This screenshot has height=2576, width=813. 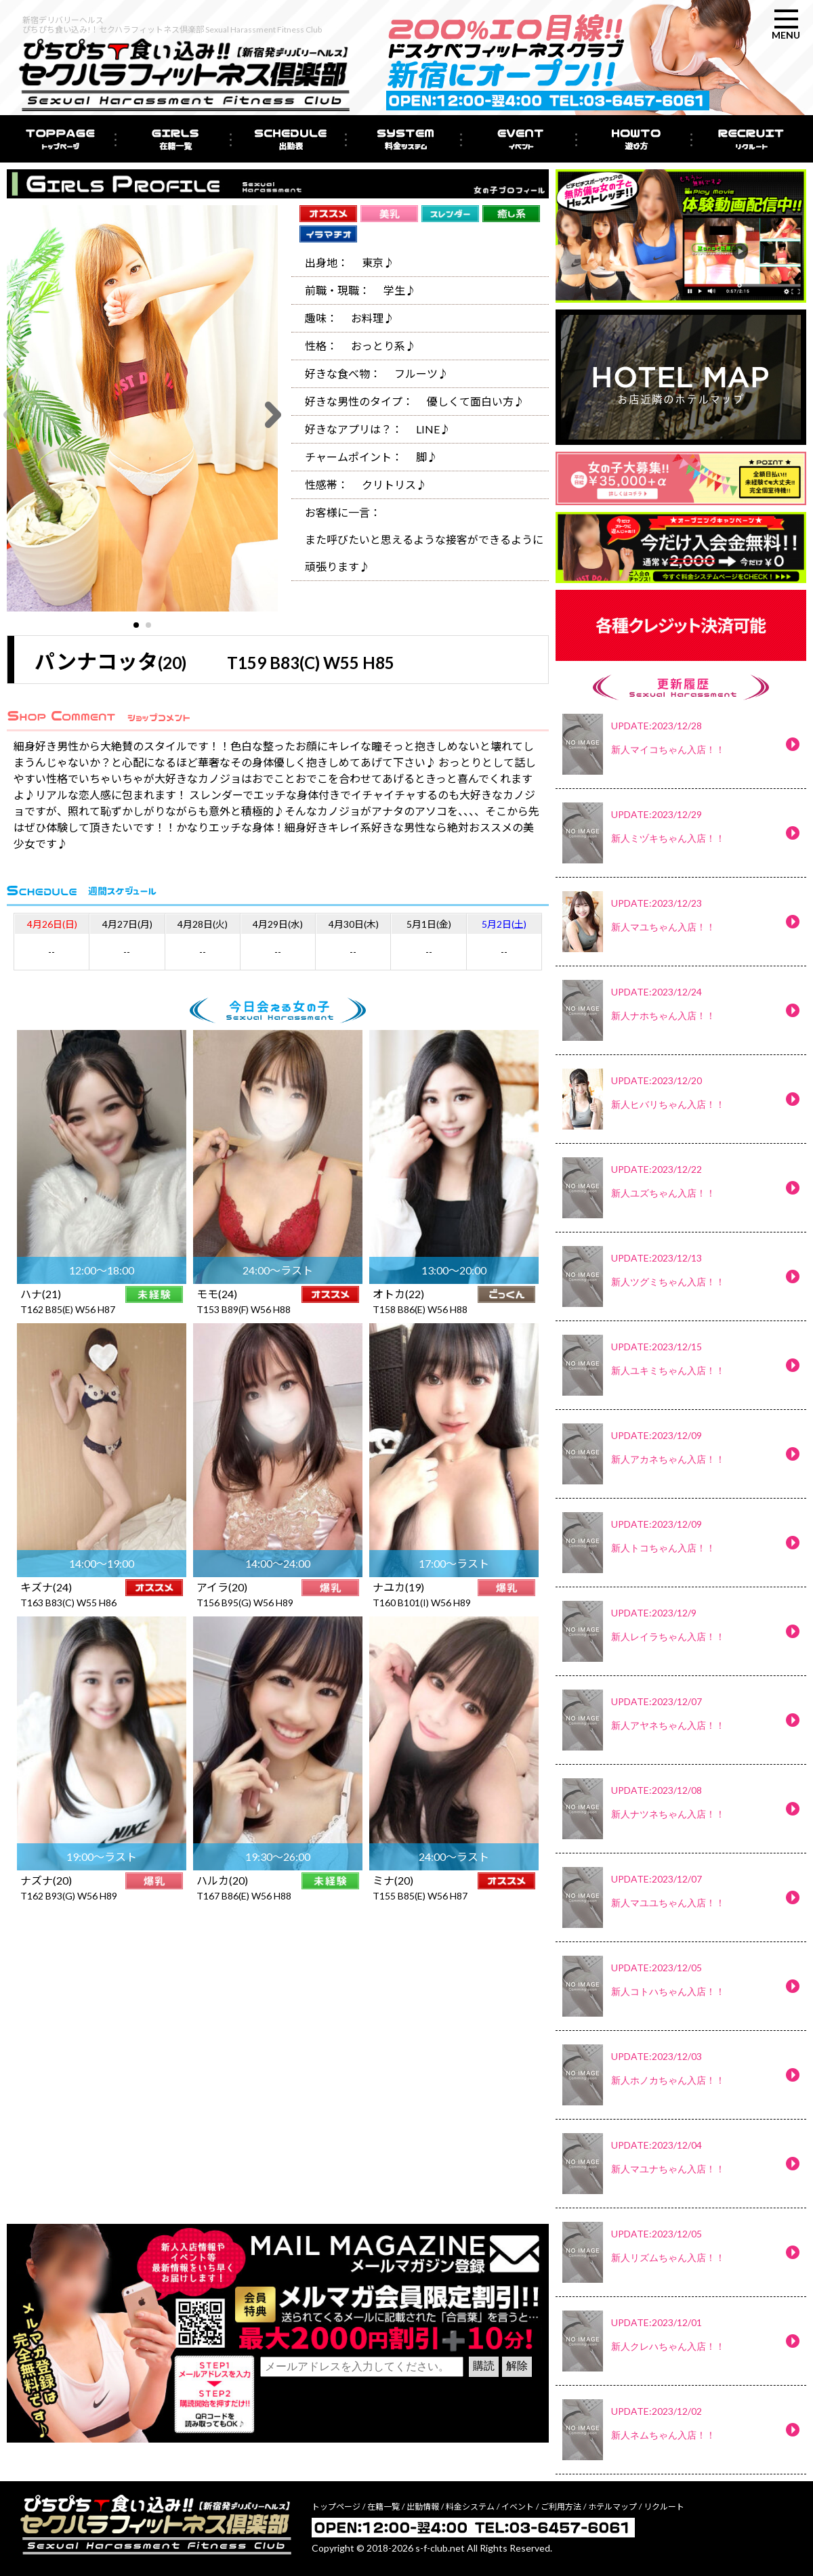 What do you see at coordinates (363, 2407) in the screenshot?
I see `[presentation]` at bounding box center [363, 2407].